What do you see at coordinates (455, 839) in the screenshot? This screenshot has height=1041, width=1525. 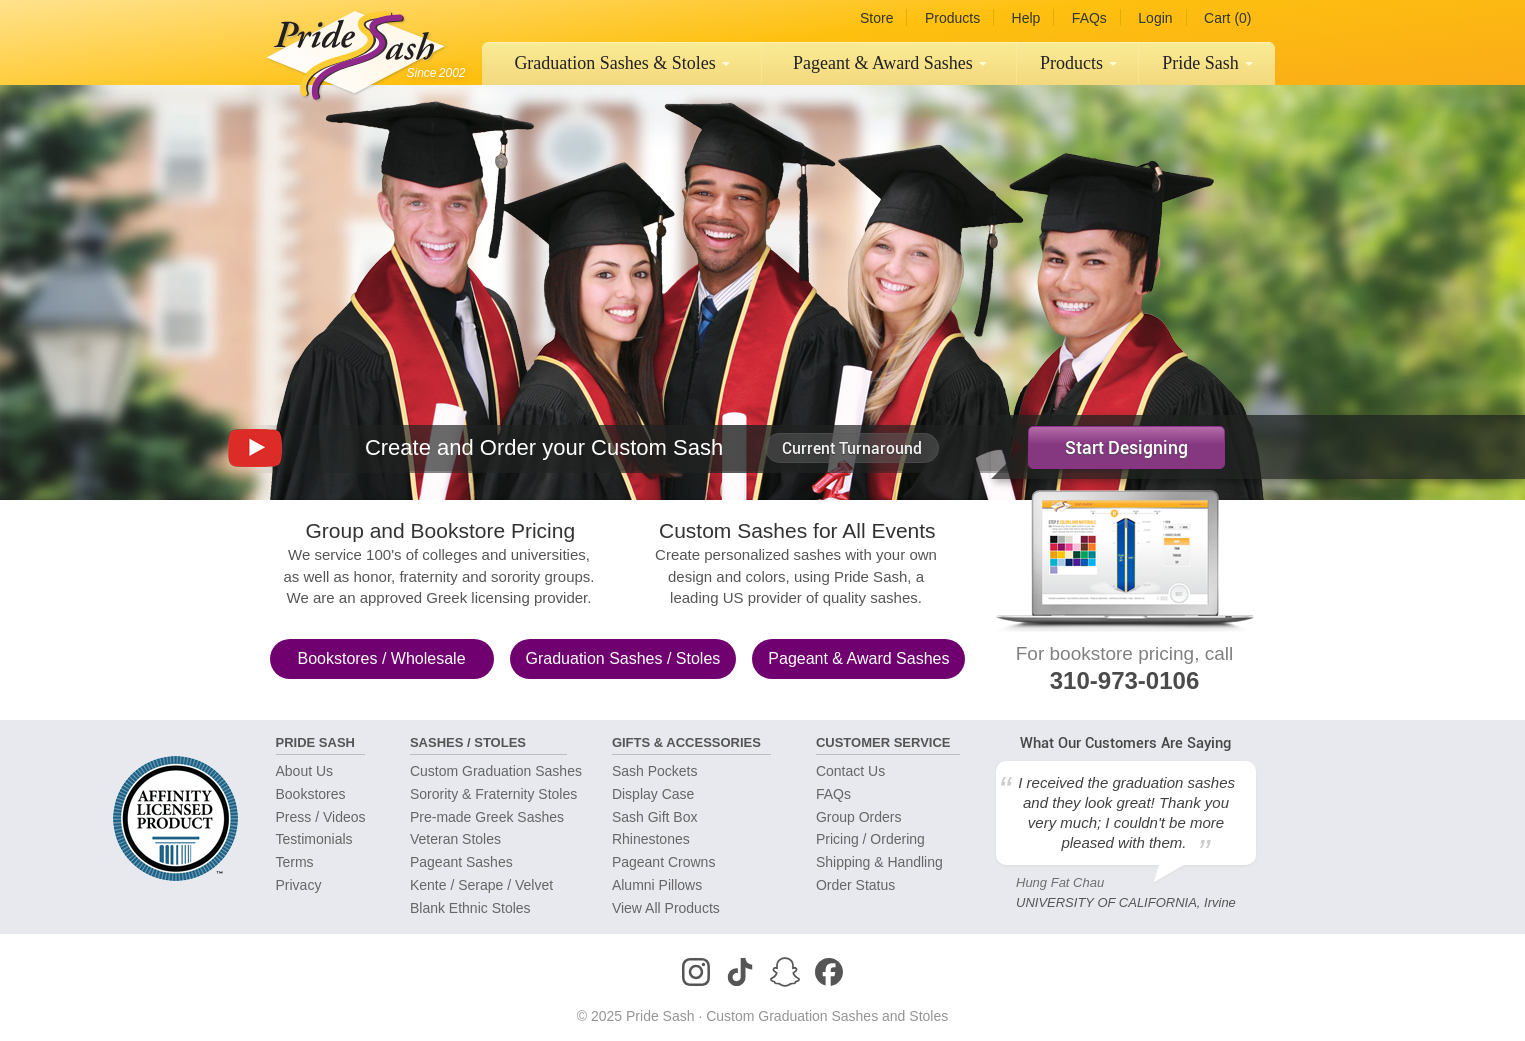 I see `Veteran Stoles` at bounding box center [455, 839].